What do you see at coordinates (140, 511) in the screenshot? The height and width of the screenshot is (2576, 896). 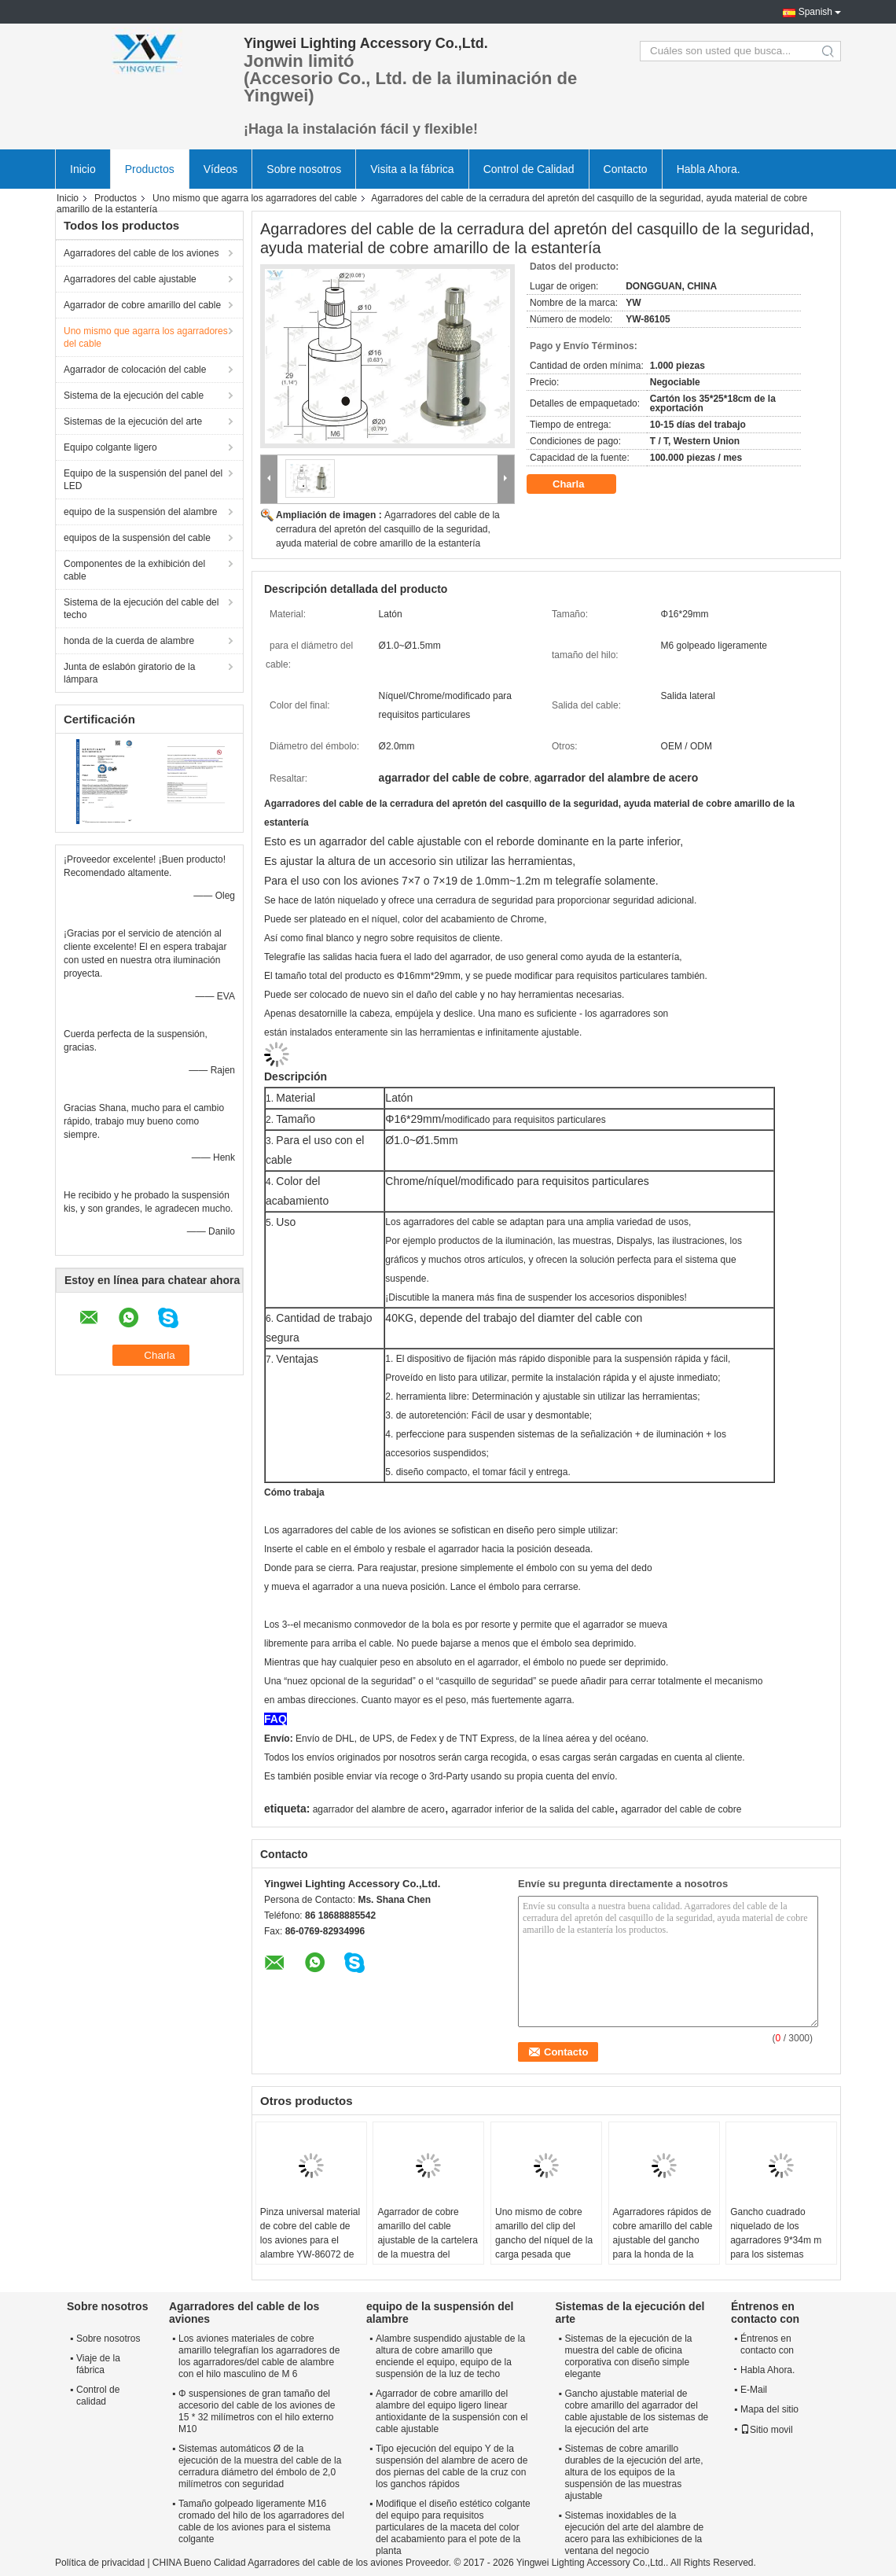 I see `equipo de la suspensión del alambre` at bounding box center [140, 511].